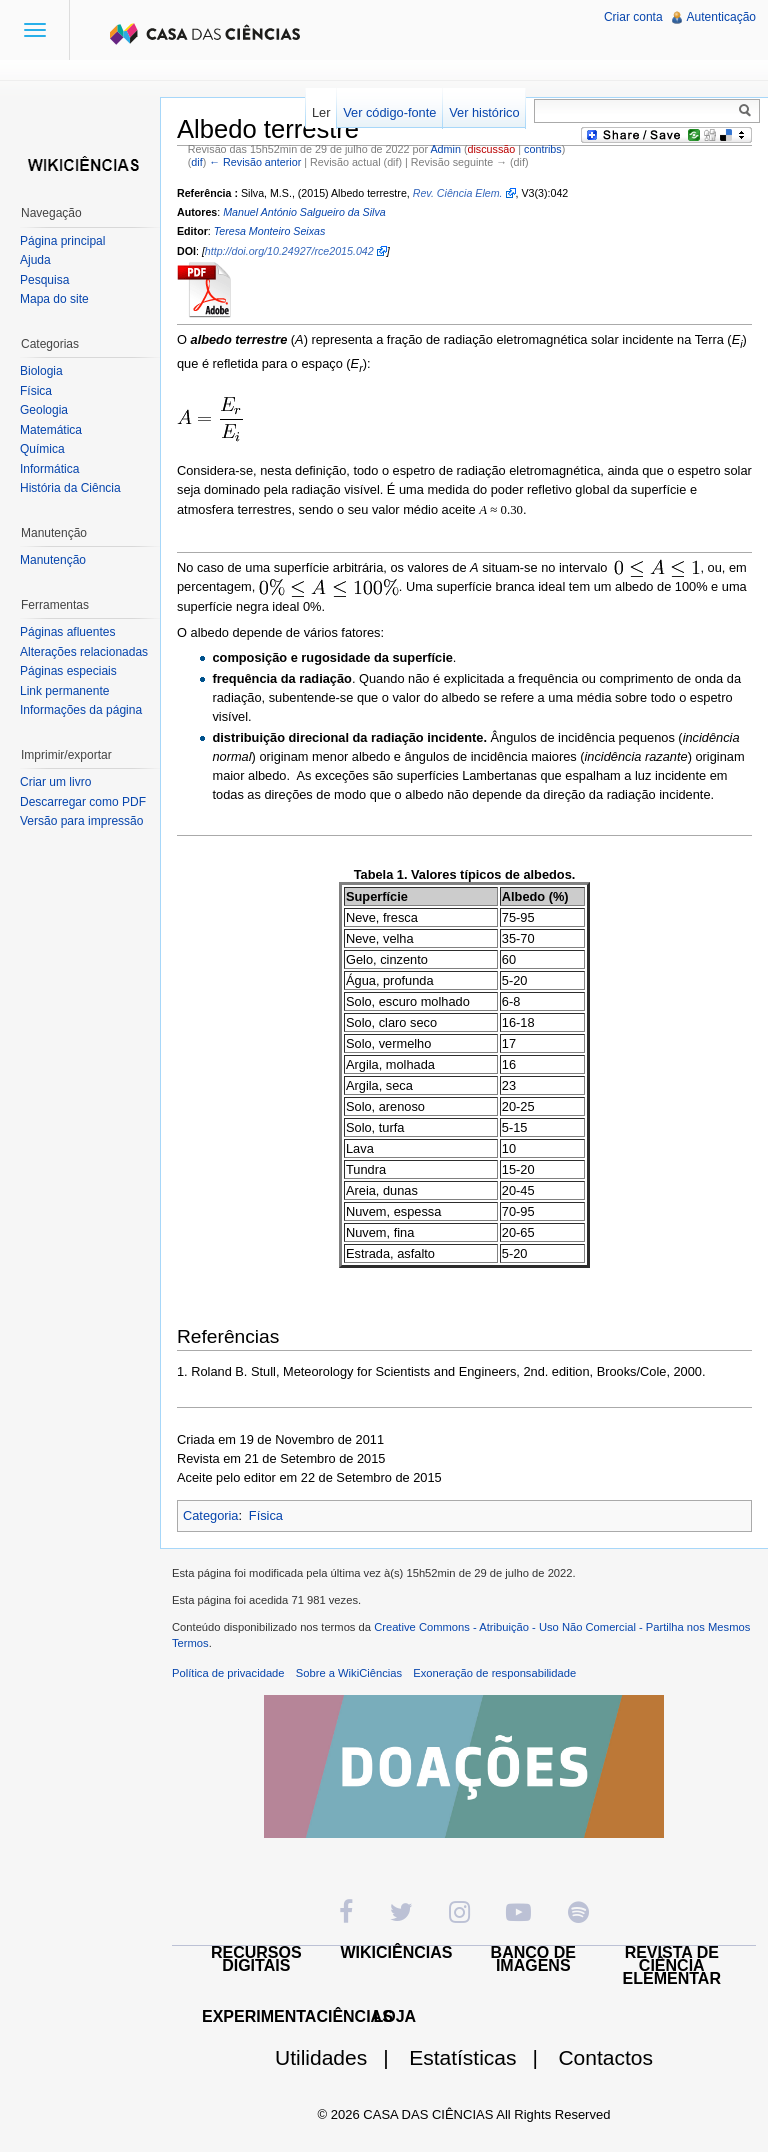 Image resolution: width=768 pixels, height=2152 pixels. I want to click on Ajuda, so click(35, 260).